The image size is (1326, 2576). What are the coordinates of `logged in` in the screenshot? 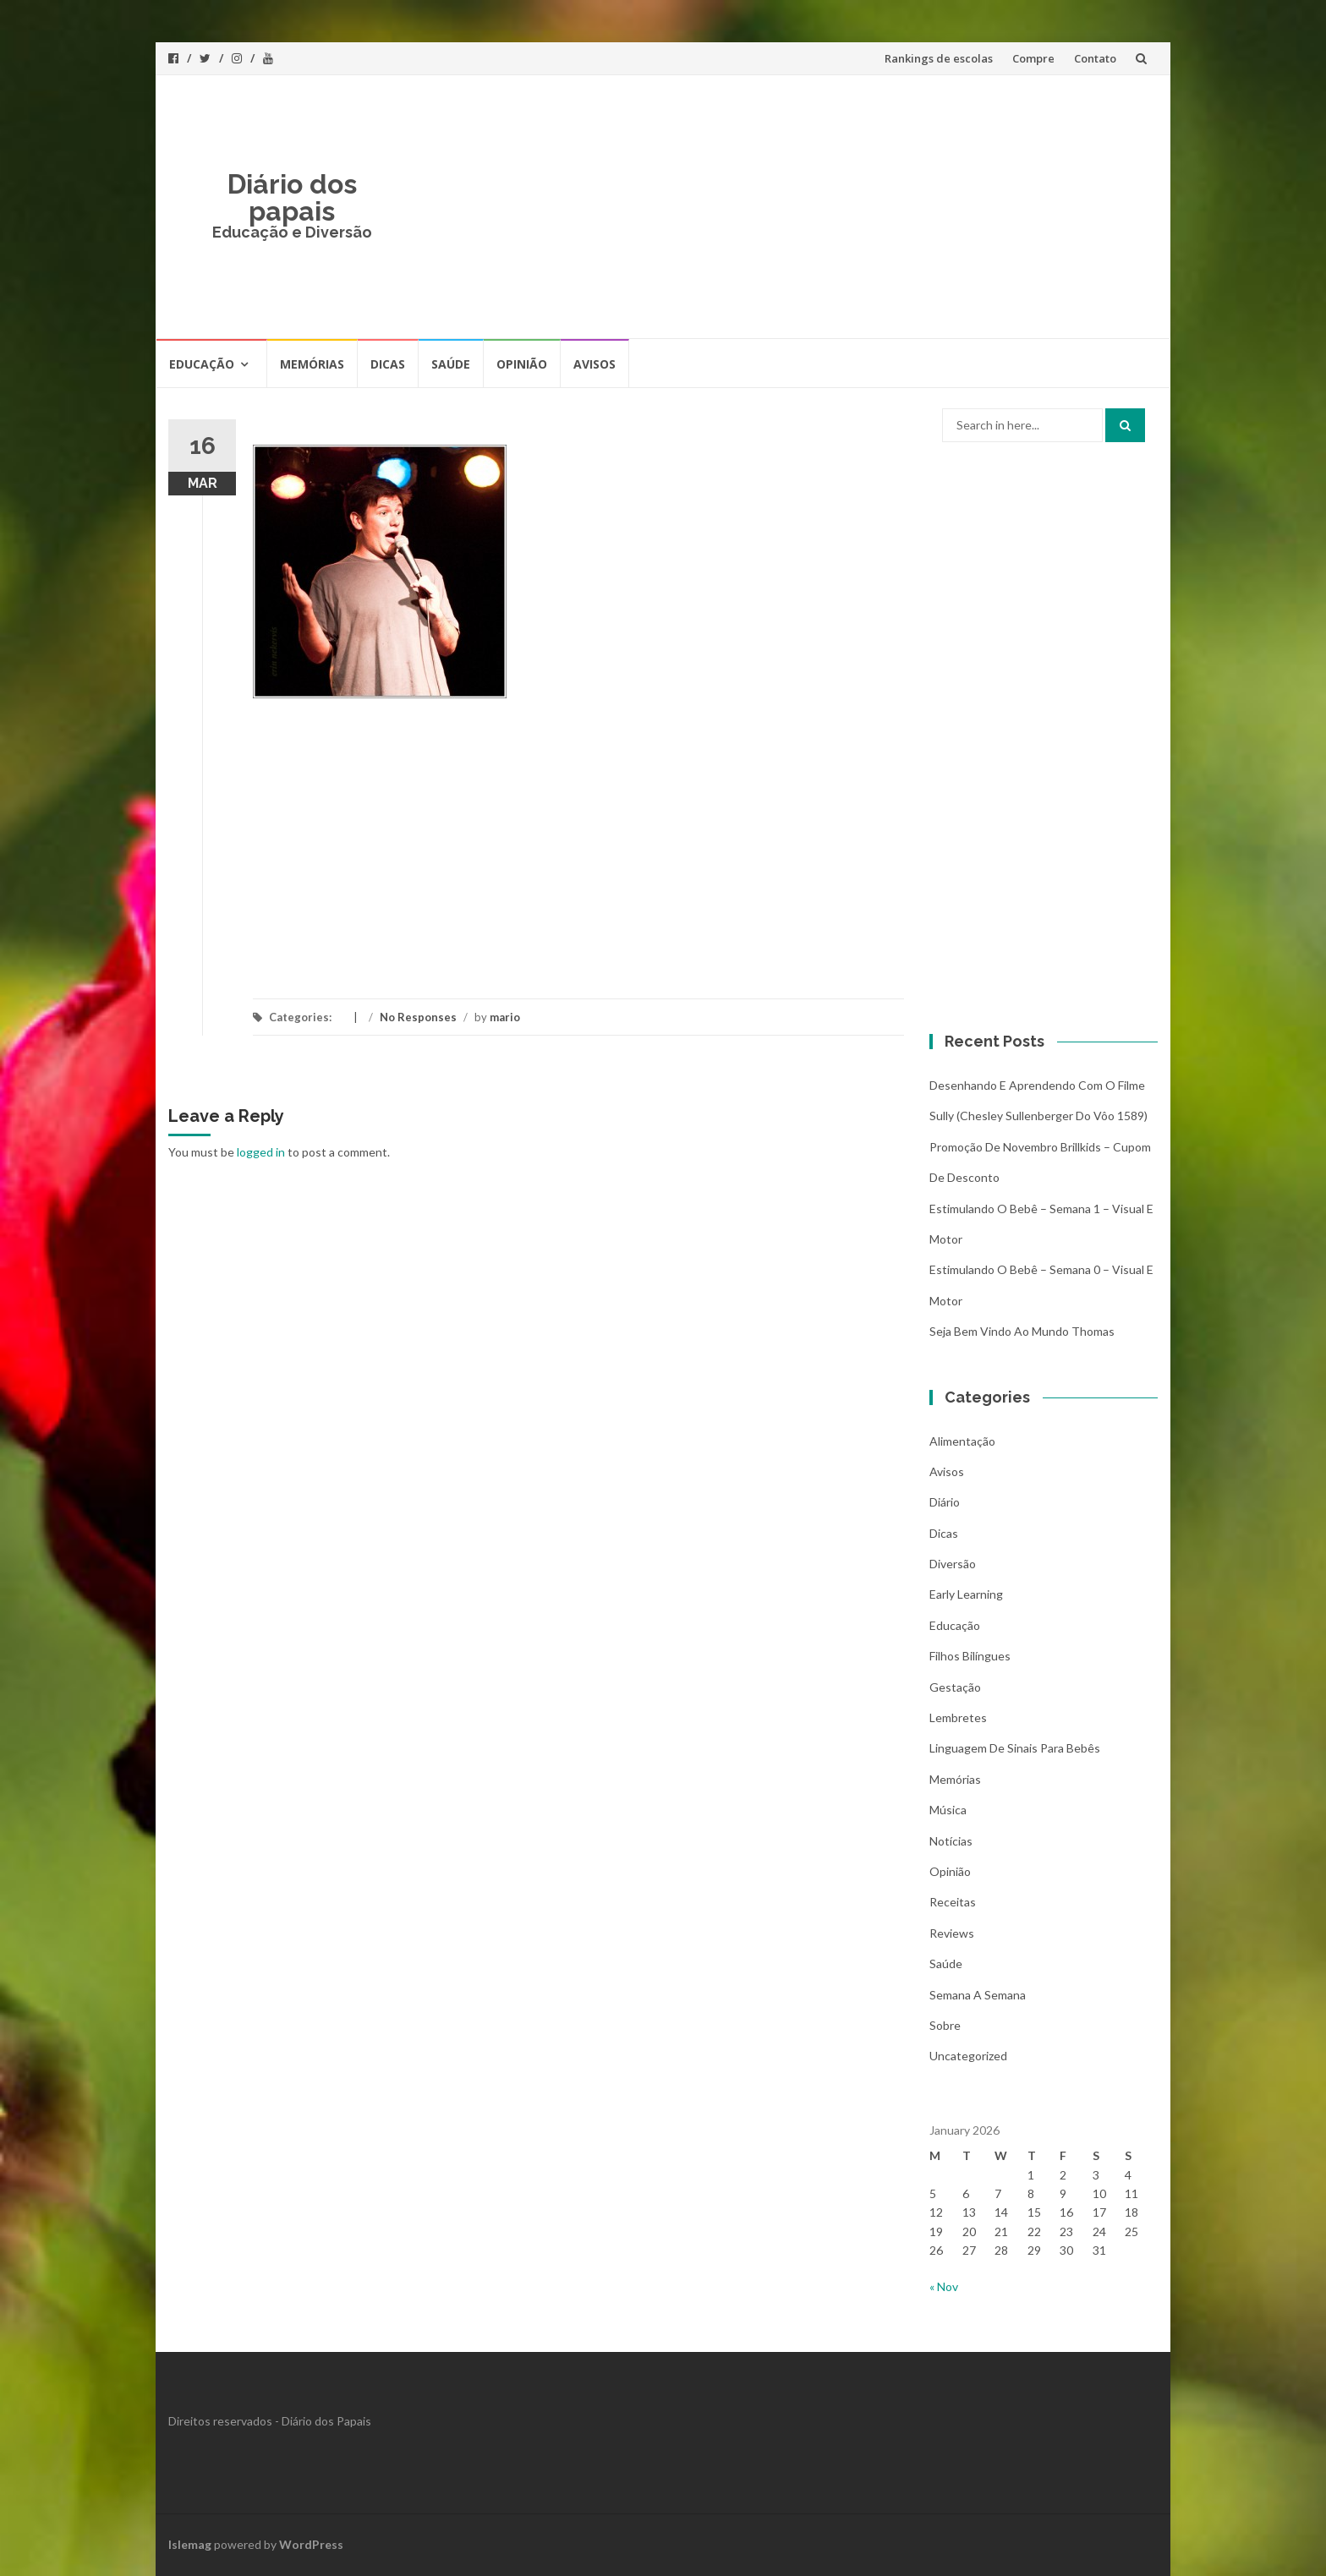 It's located at (261, 1152).